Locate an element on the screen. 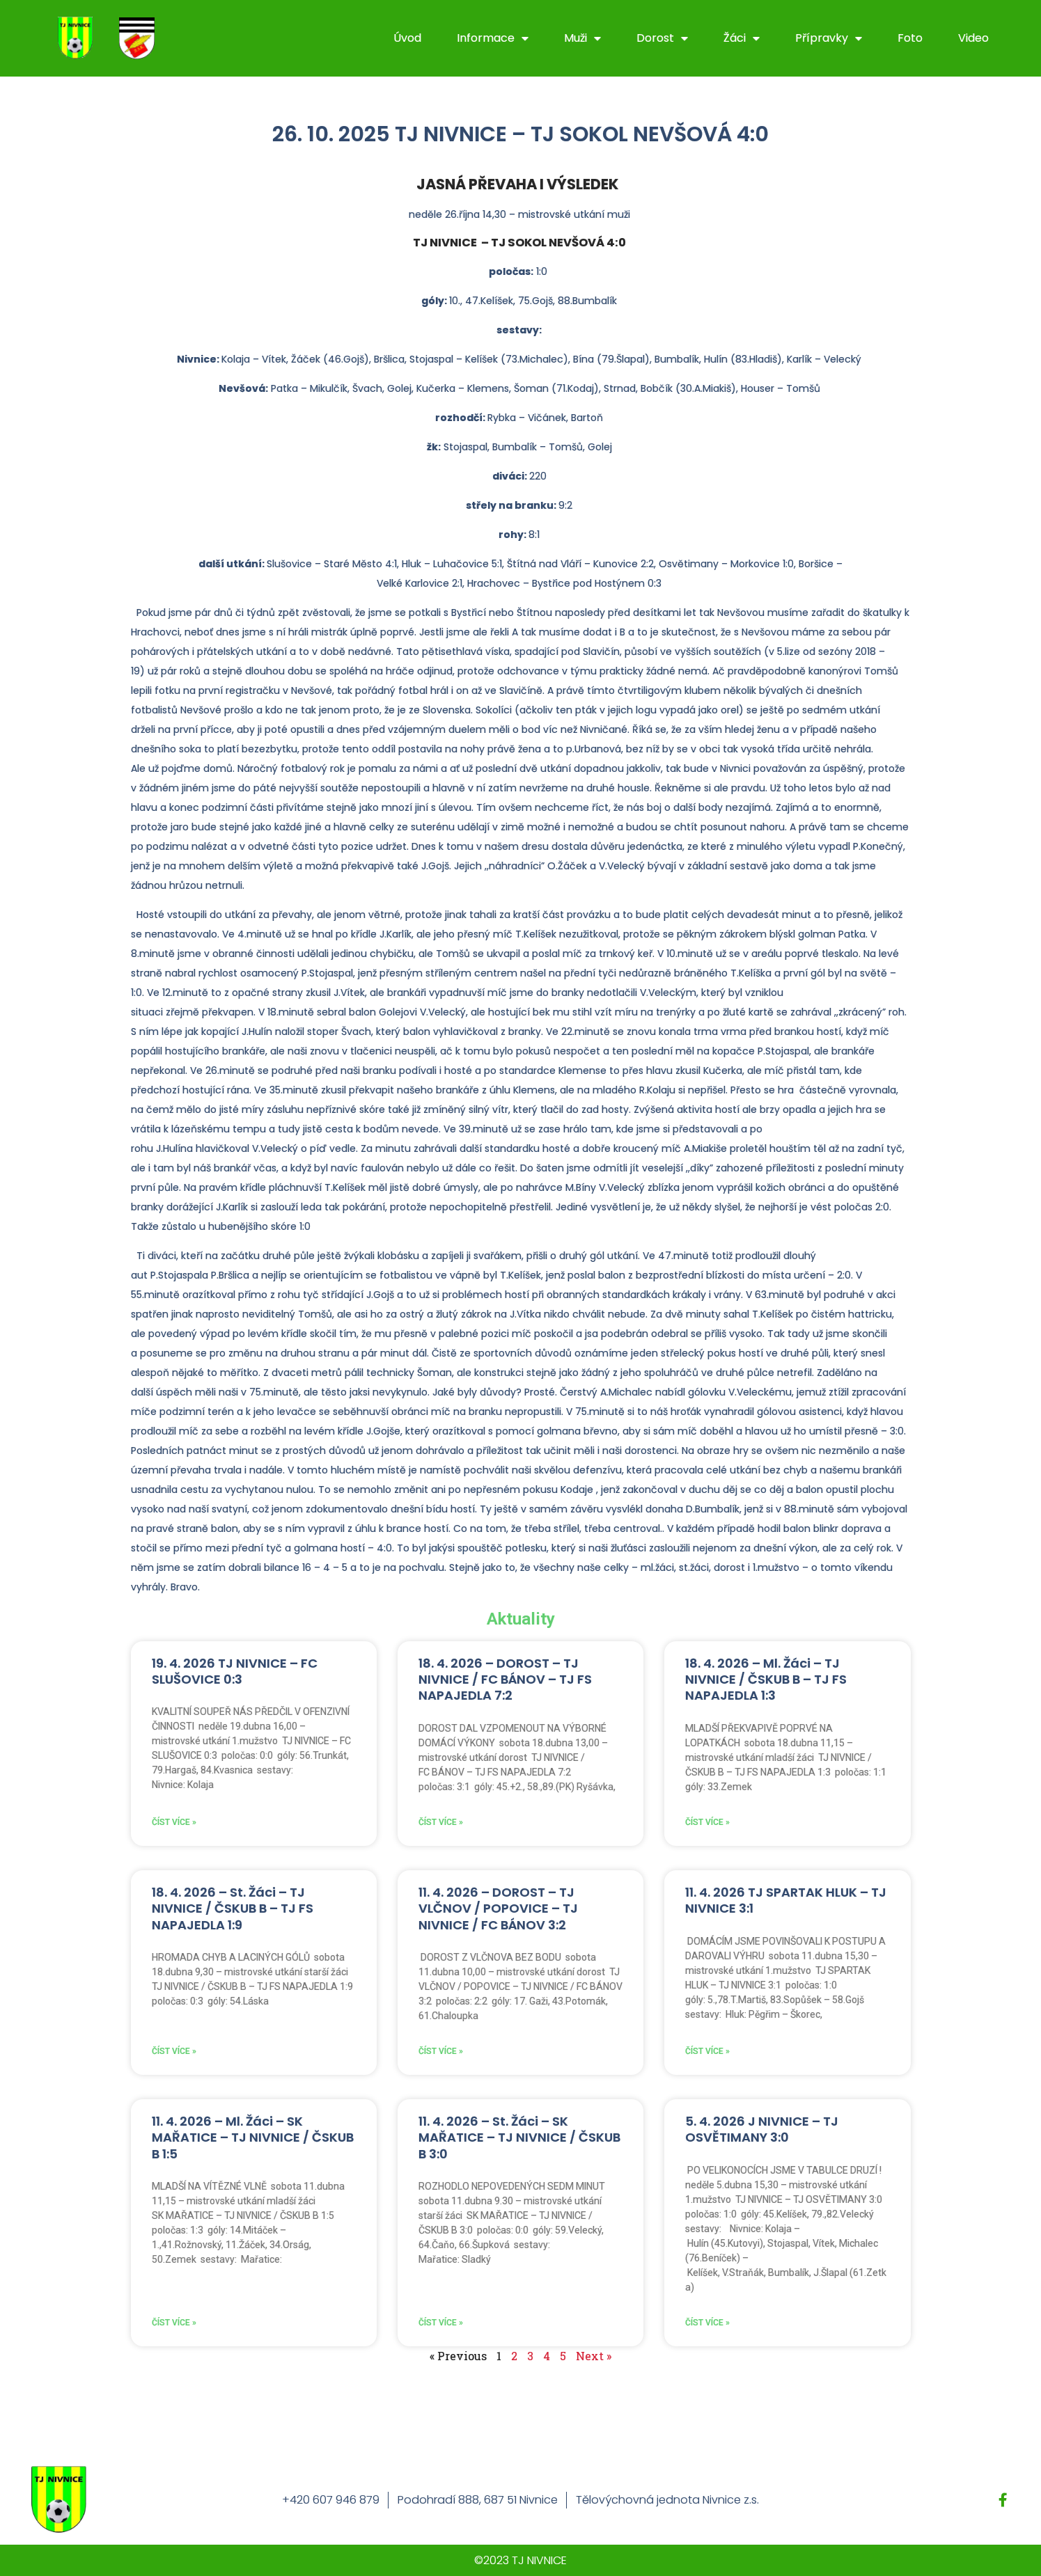 The image size is (1041, 2576). Video is located at coordinates (973, 38).